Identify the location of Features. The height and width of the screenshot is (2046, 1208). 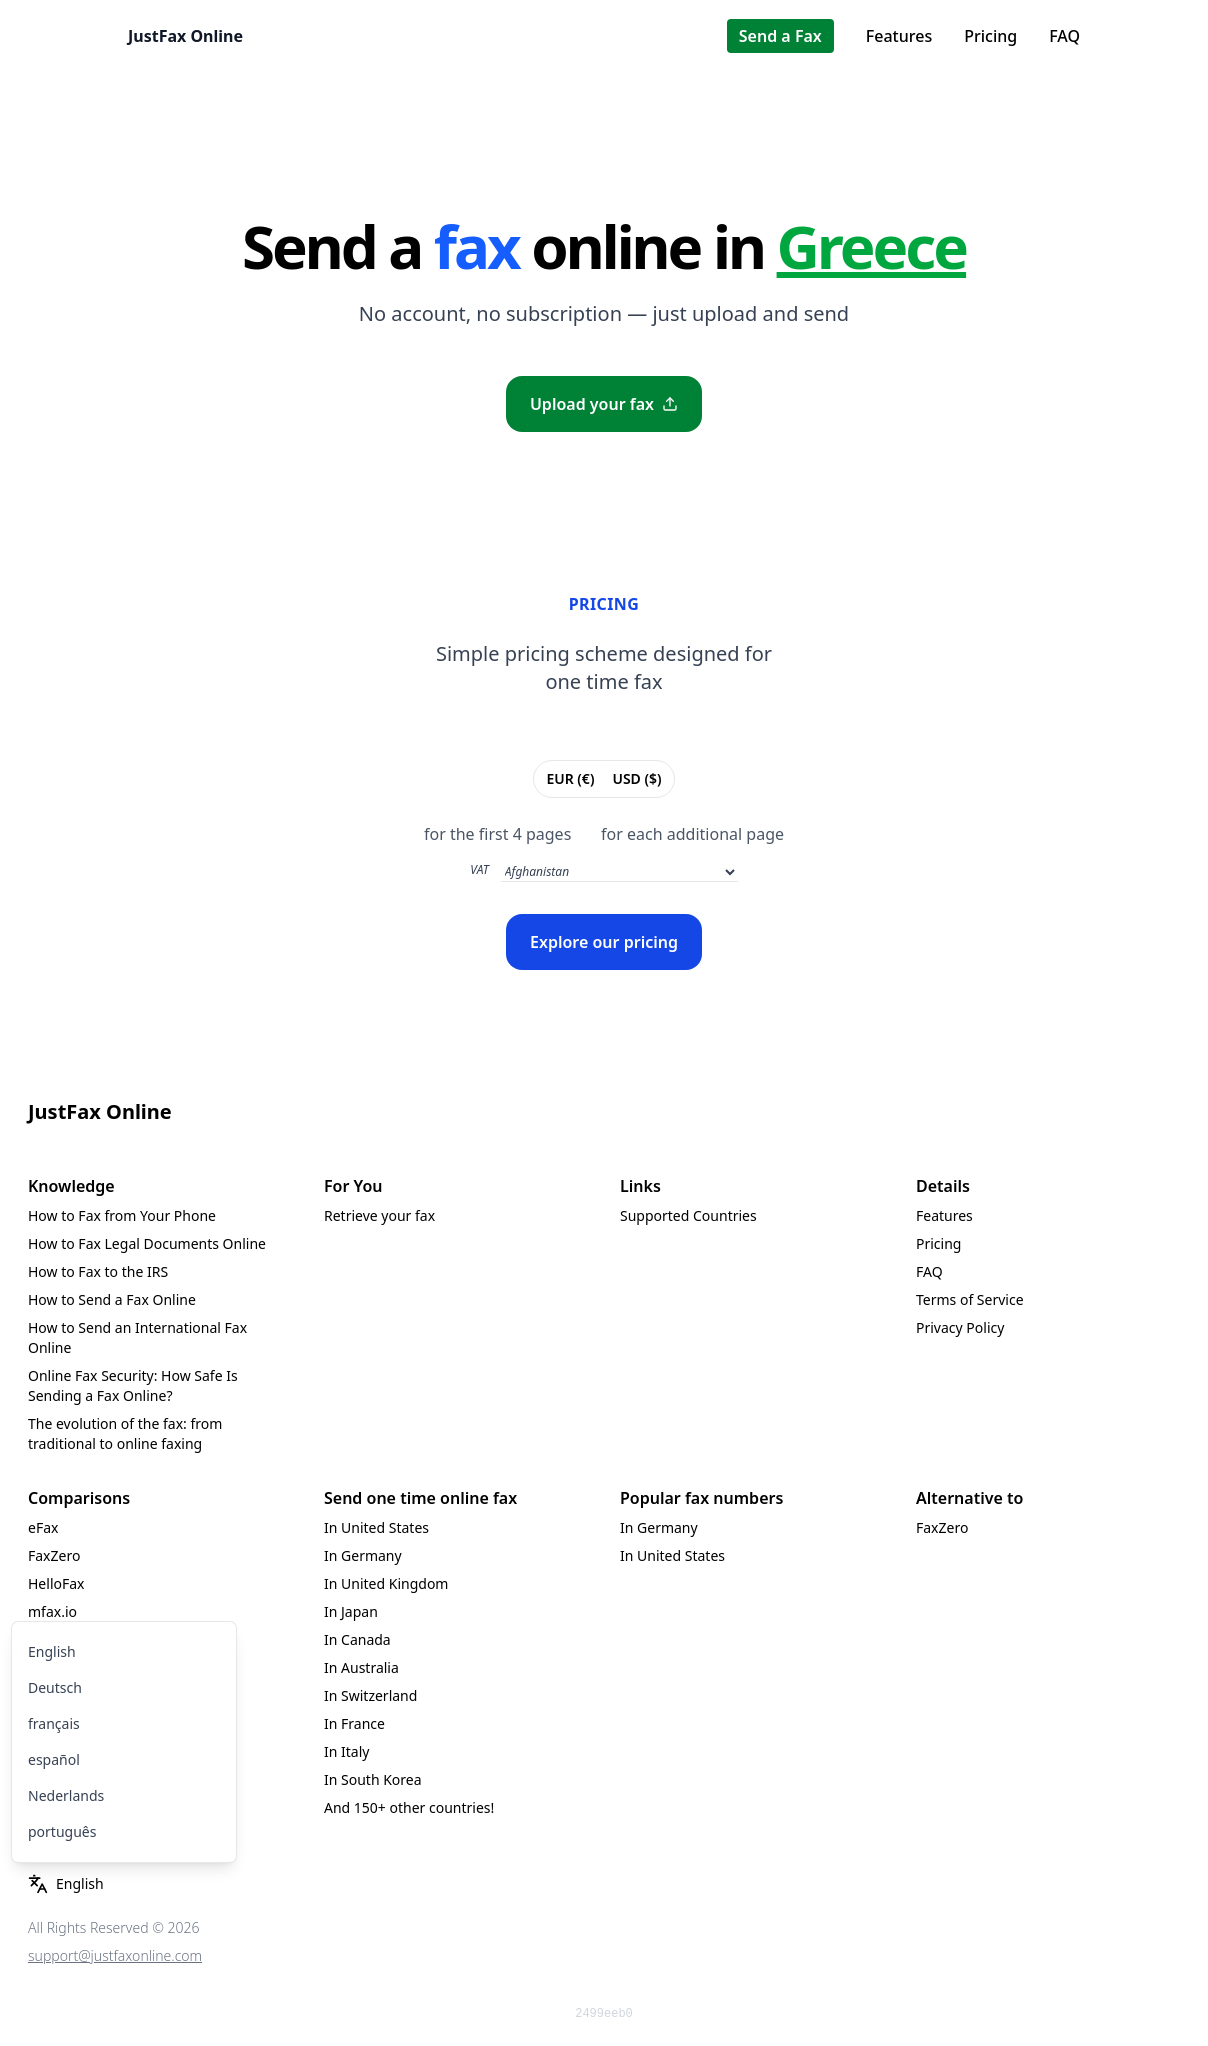
(899, 36).